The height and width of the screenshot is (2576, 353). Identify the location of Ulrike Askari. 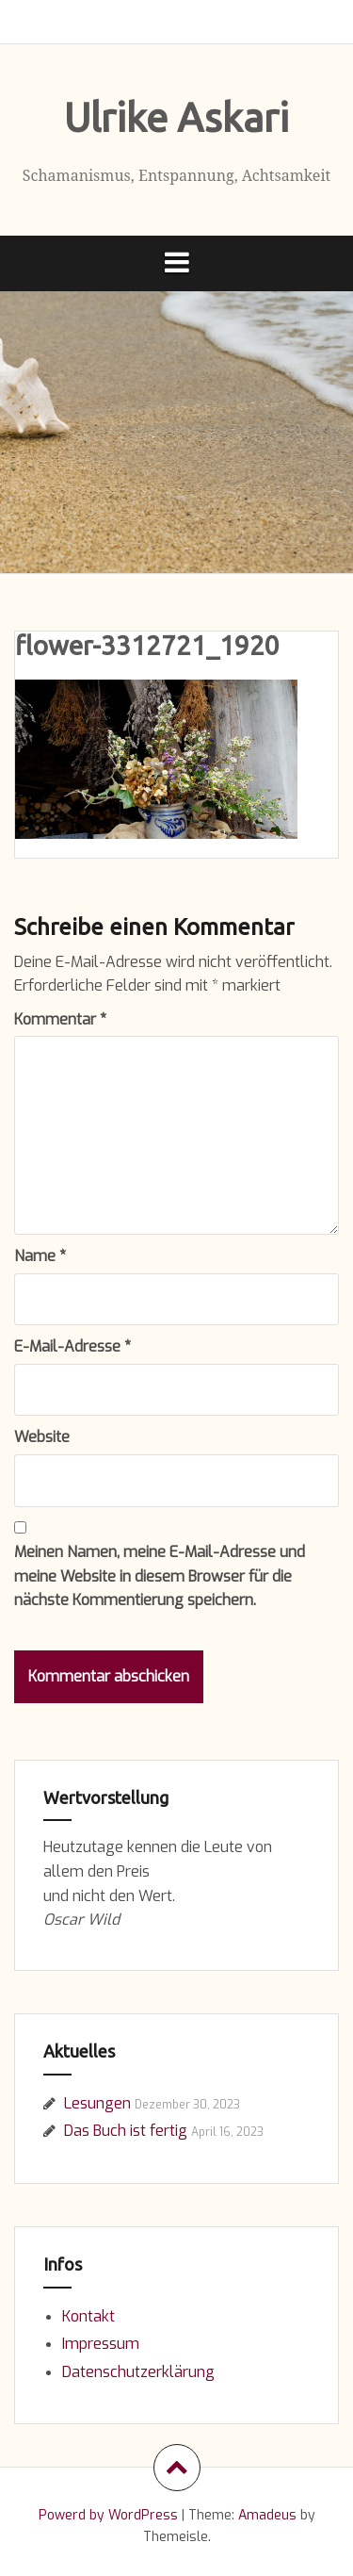
(176, 117).